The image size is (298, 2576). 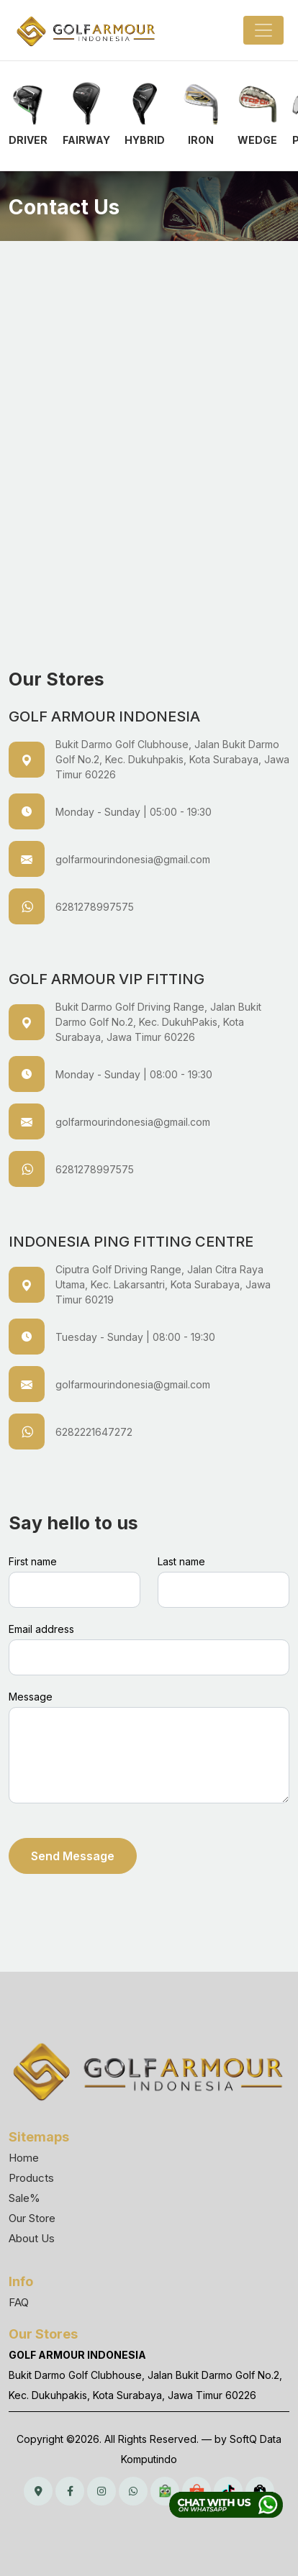 I want to click on About Us, so click(x=32, y=2238).